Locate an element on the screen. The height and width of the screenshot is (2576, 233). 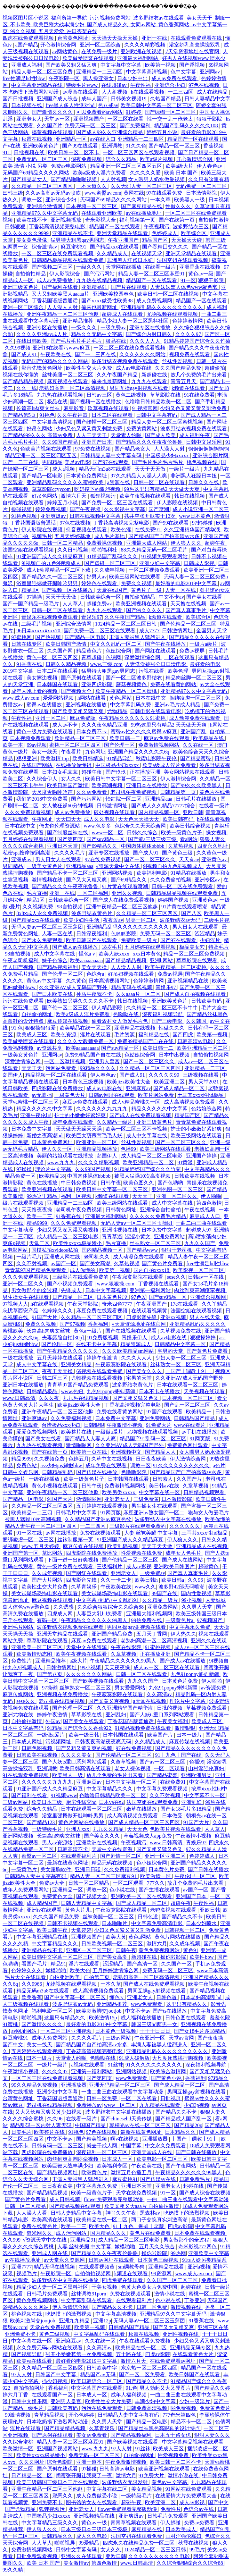
天天曰天天 is located at coordinates (68, 819).